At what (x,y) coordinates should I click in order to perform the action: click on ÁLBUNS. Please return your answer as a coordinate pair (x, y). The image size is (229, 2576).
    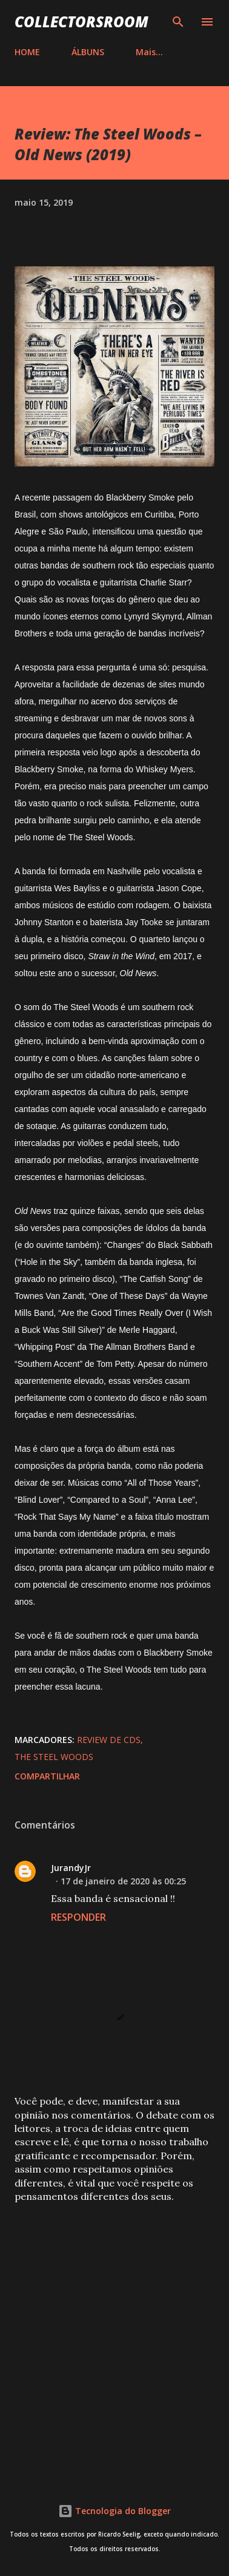
    Looking at the image, I should click on (87, 52).